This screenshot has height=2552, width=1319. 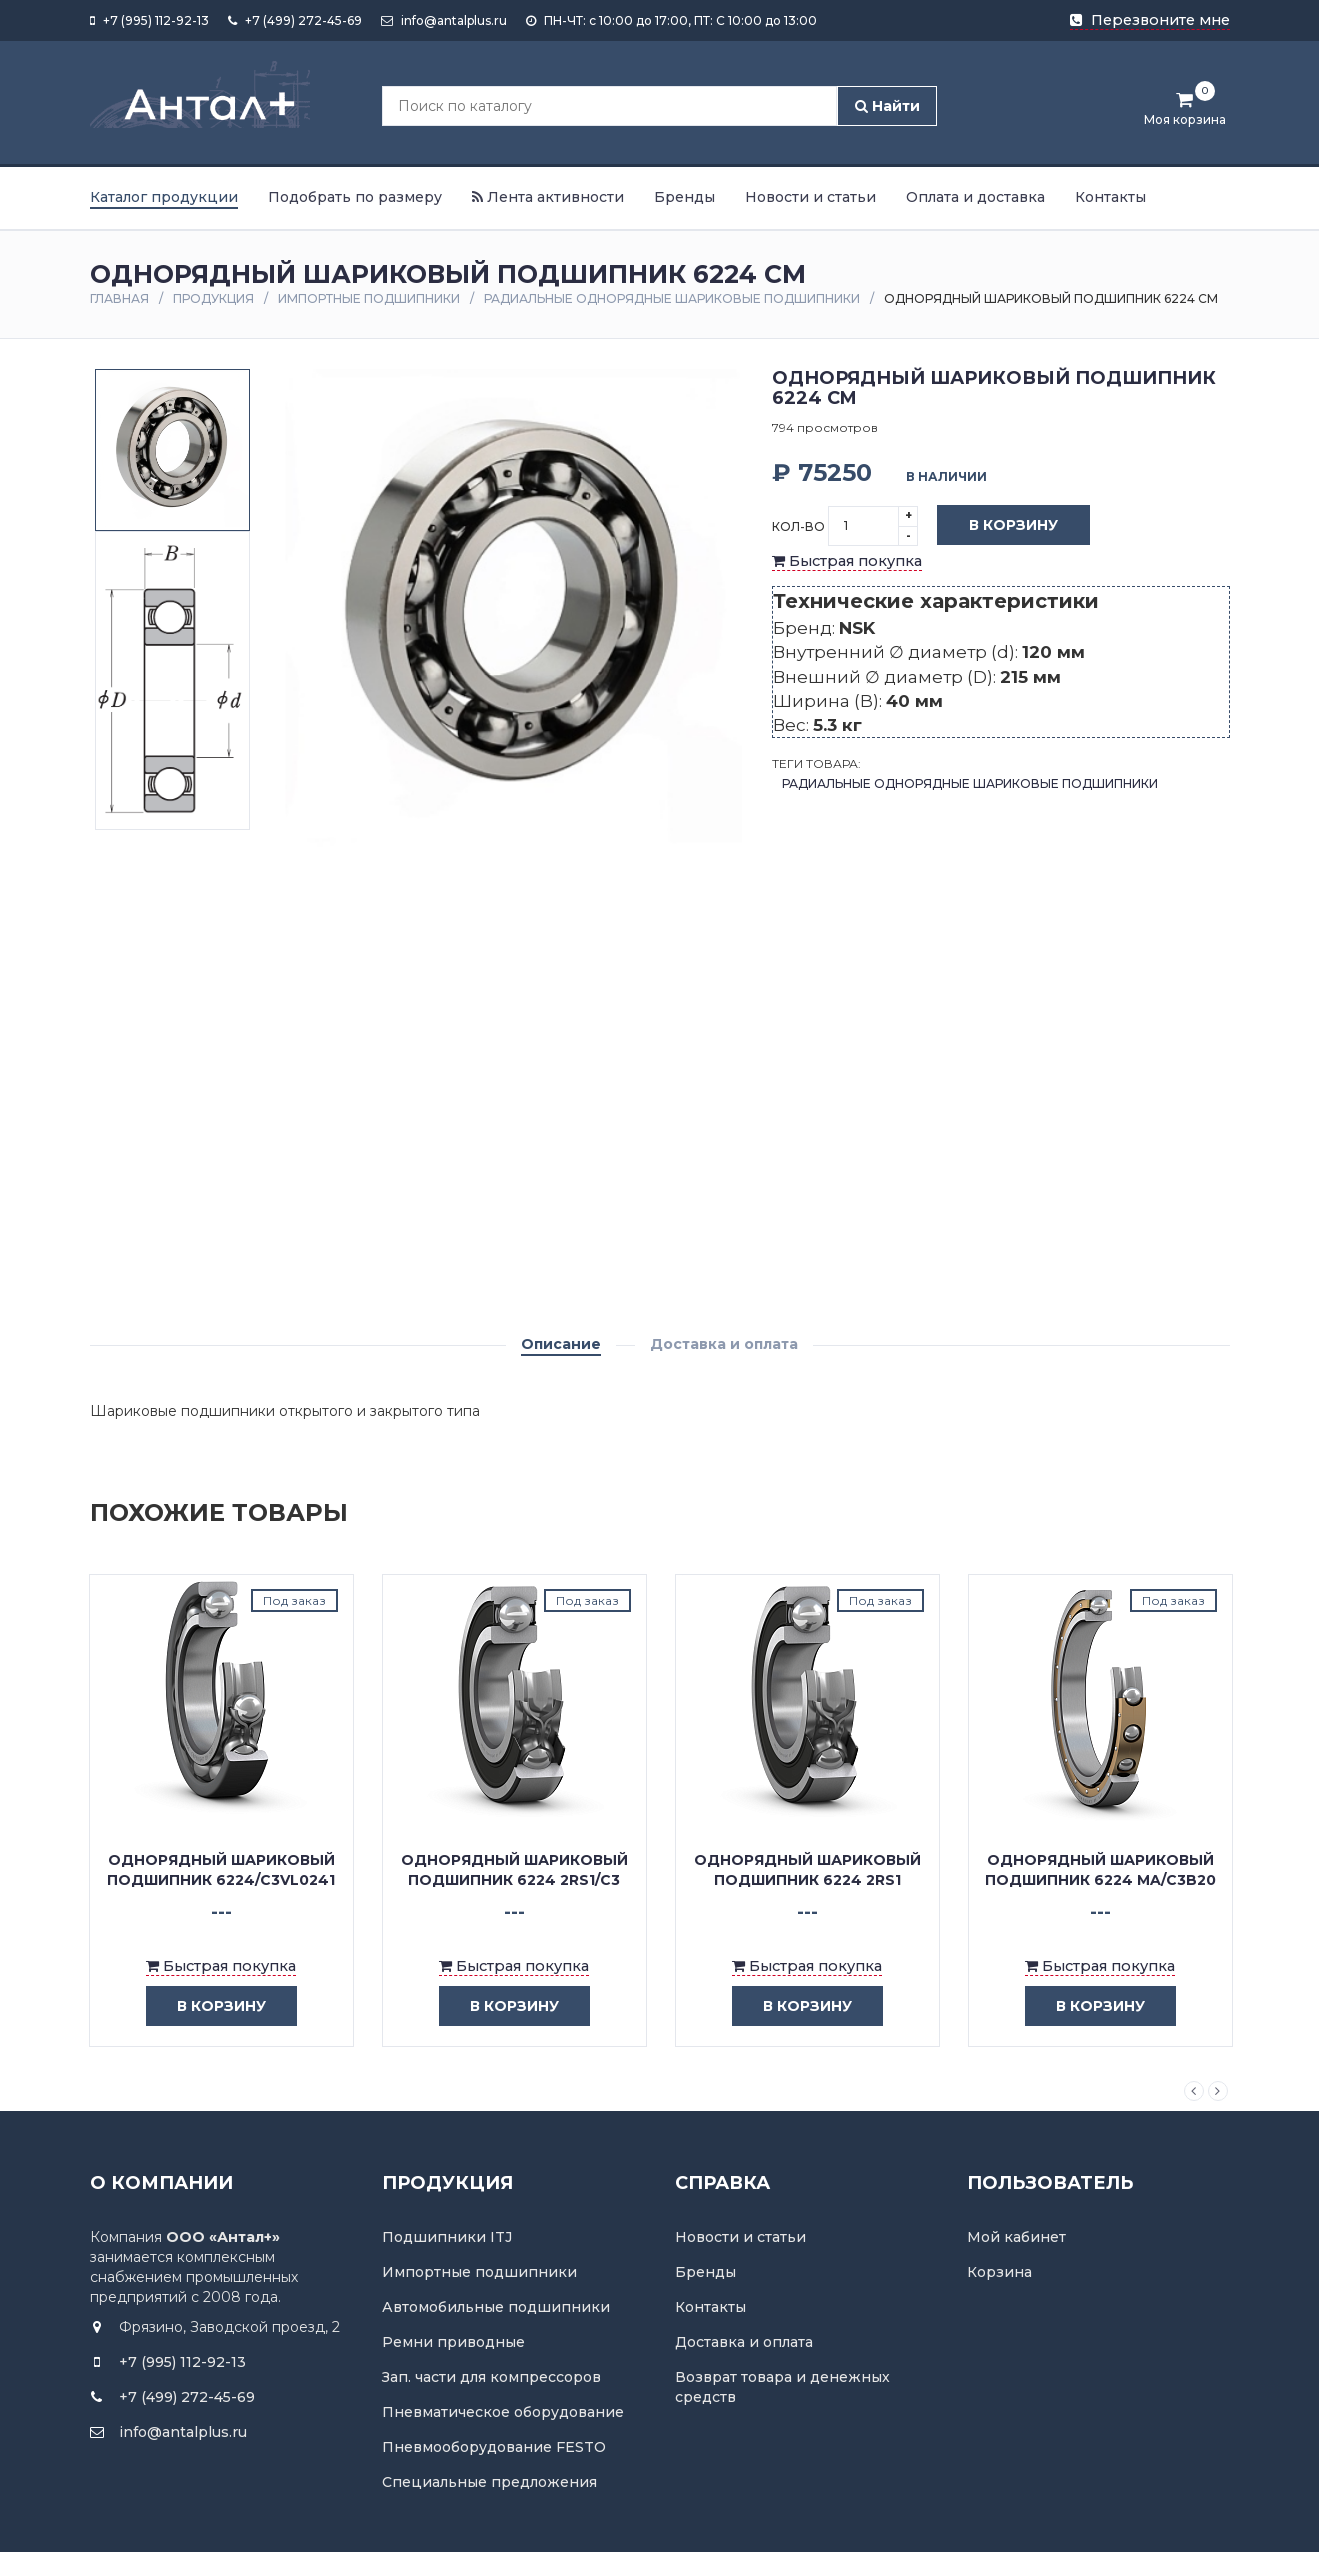 I want to click on Оплата и доставка, so click(x=975, y=197).